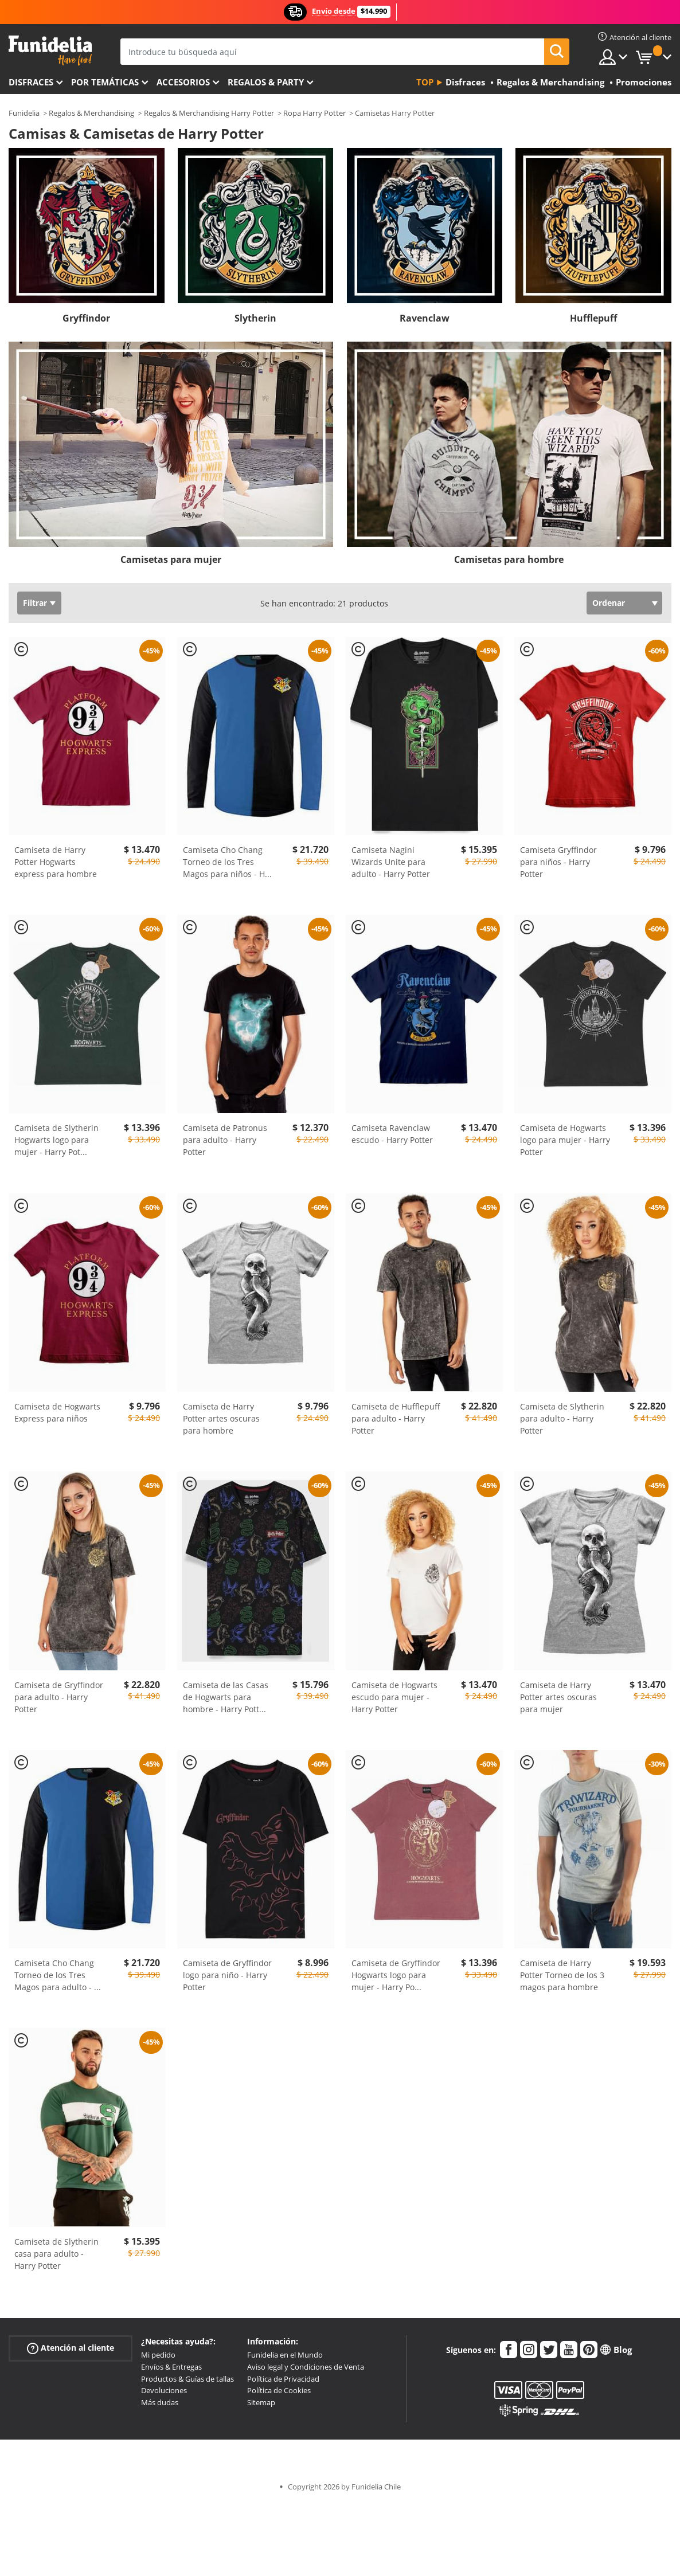 The height and width of the screenshot is (2576, 680). Describe the element at coordinates (86, 318) in the screenshot. I see `Gryffindor` at that location.